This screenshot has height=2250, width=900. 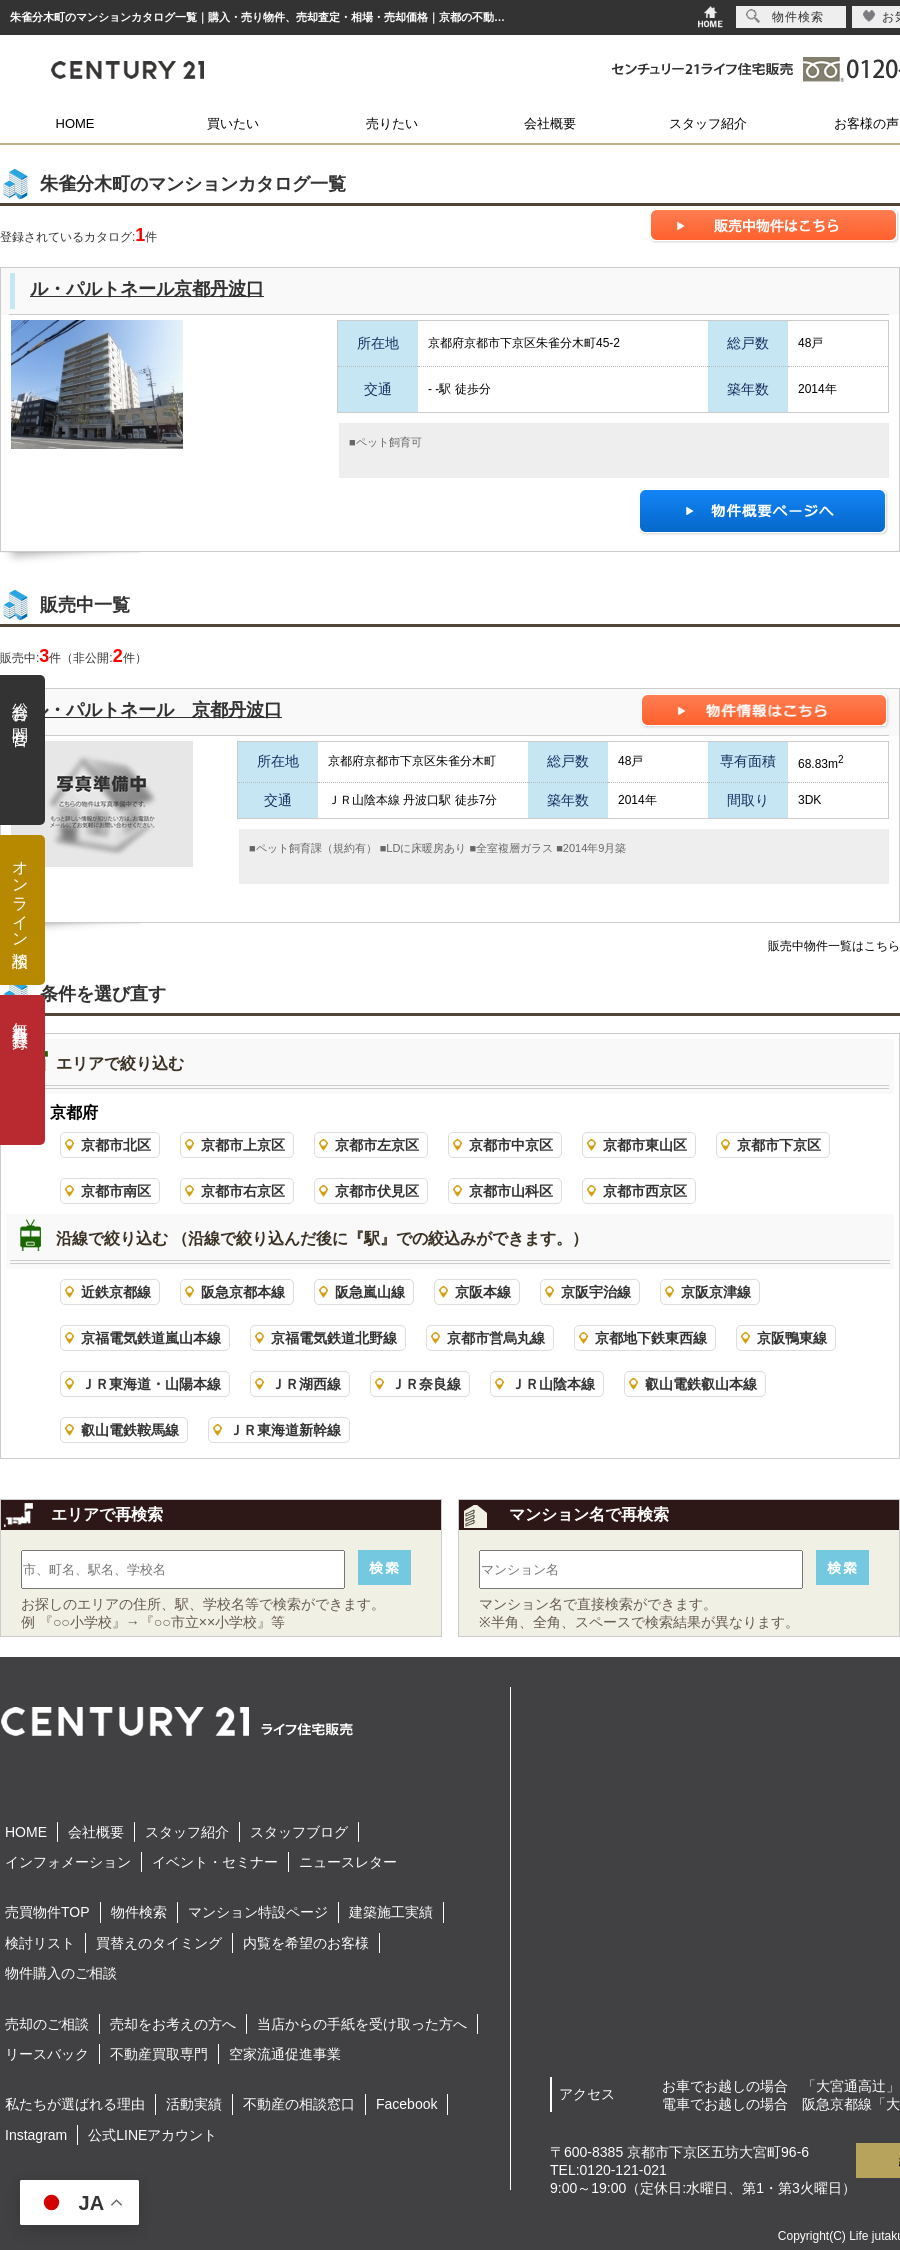 What do you see at coordinates (716, 1292) in the screenshot?
I see `京阪京津線` at bounding box center [716, 1292].